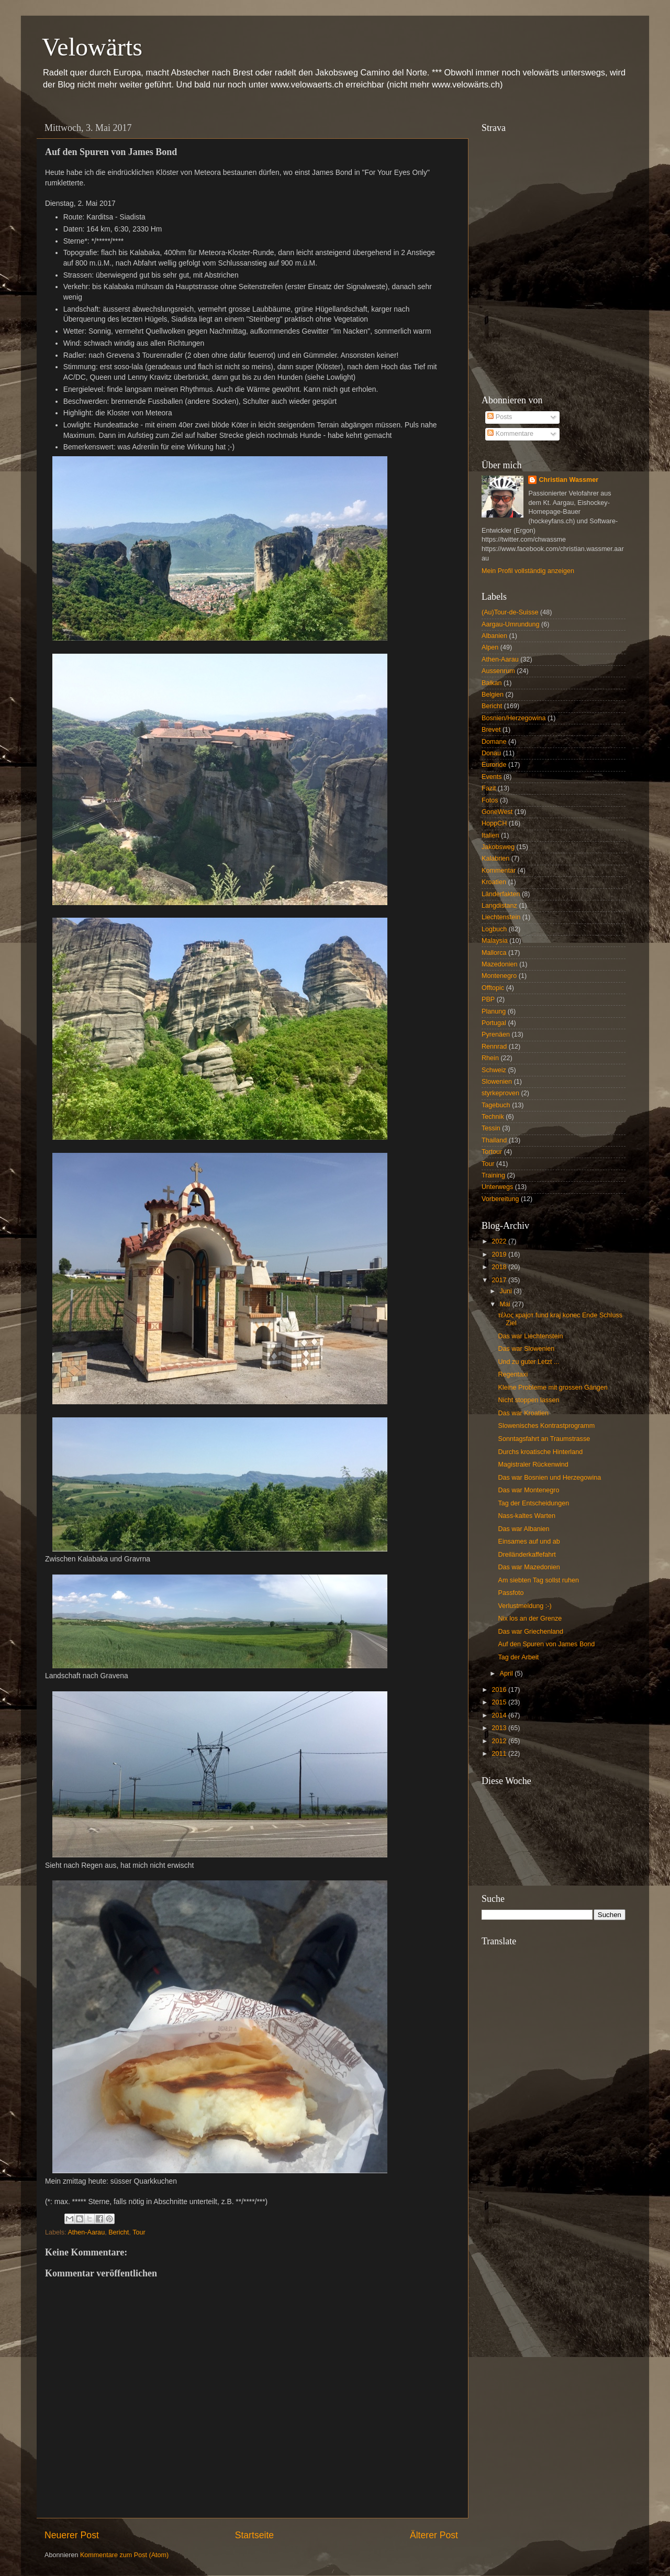 The image size is (670, 2576). I want to click on Planung, so click(494, 1011).